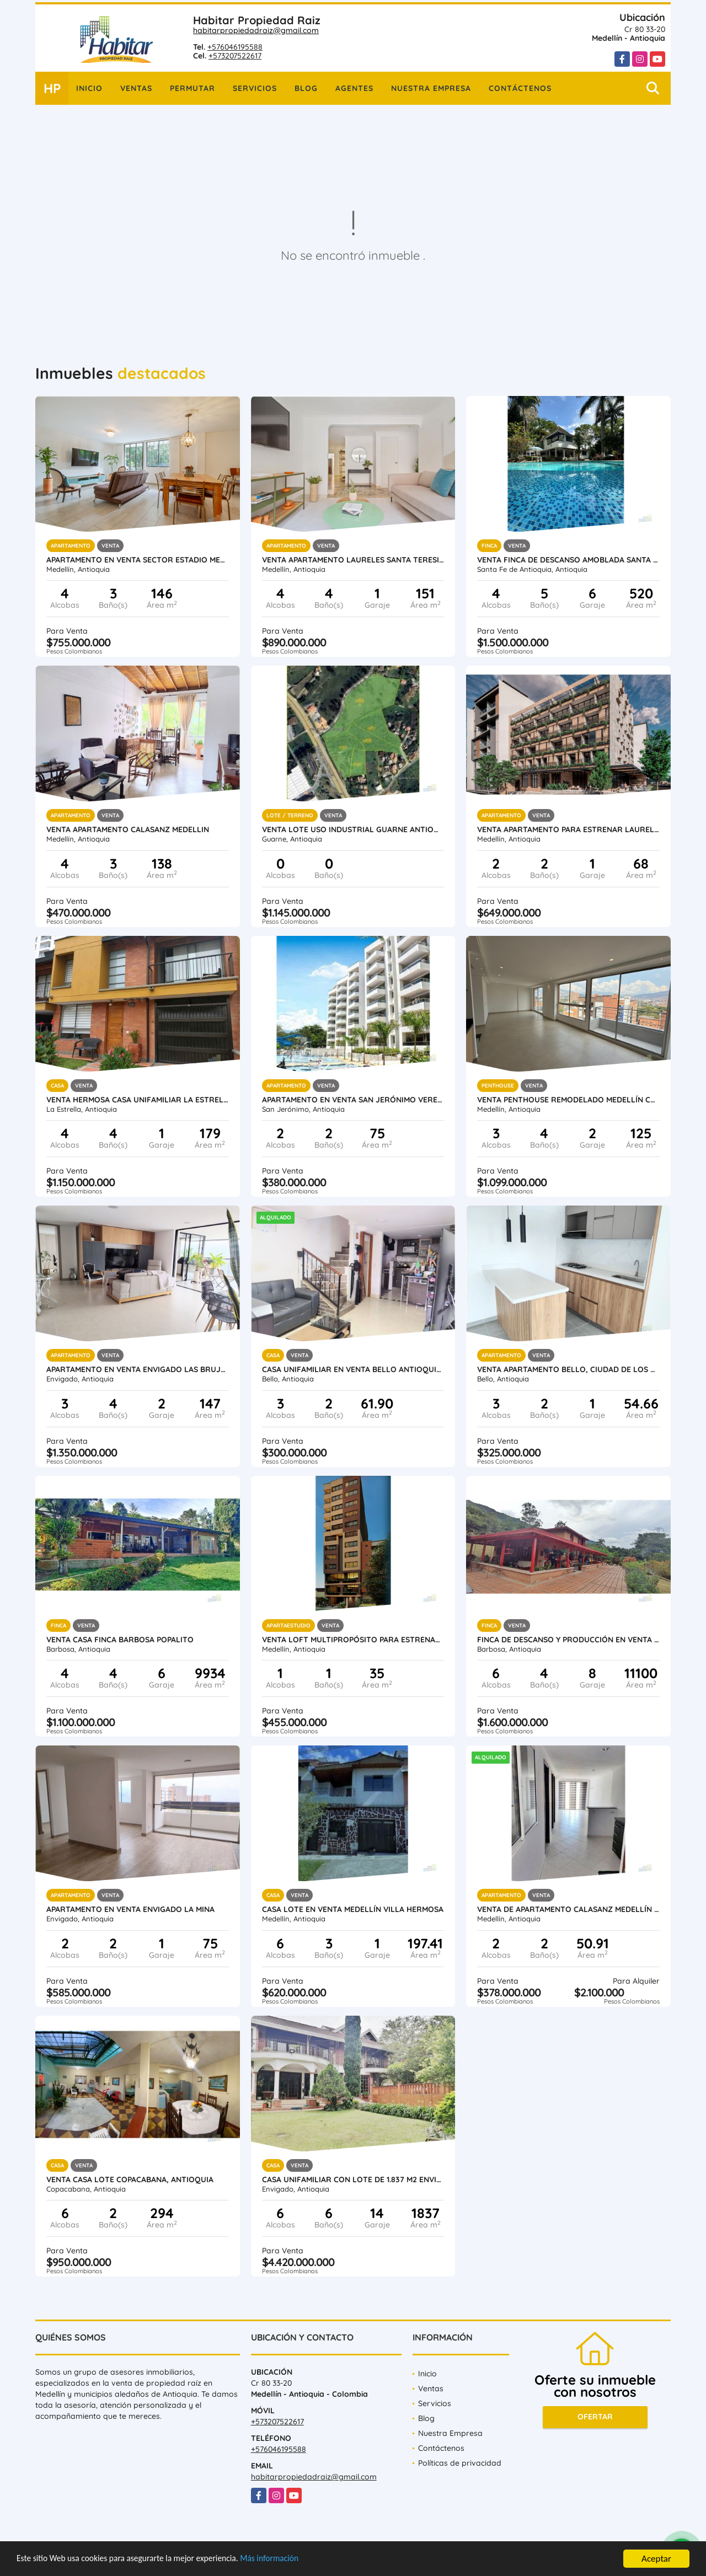 The image size is (706, 2576). Describe the element at coordinates (353, 559) in the screenshot. I see `Venta apartamento Laureles Santa Teresita, Medellín` at that location.